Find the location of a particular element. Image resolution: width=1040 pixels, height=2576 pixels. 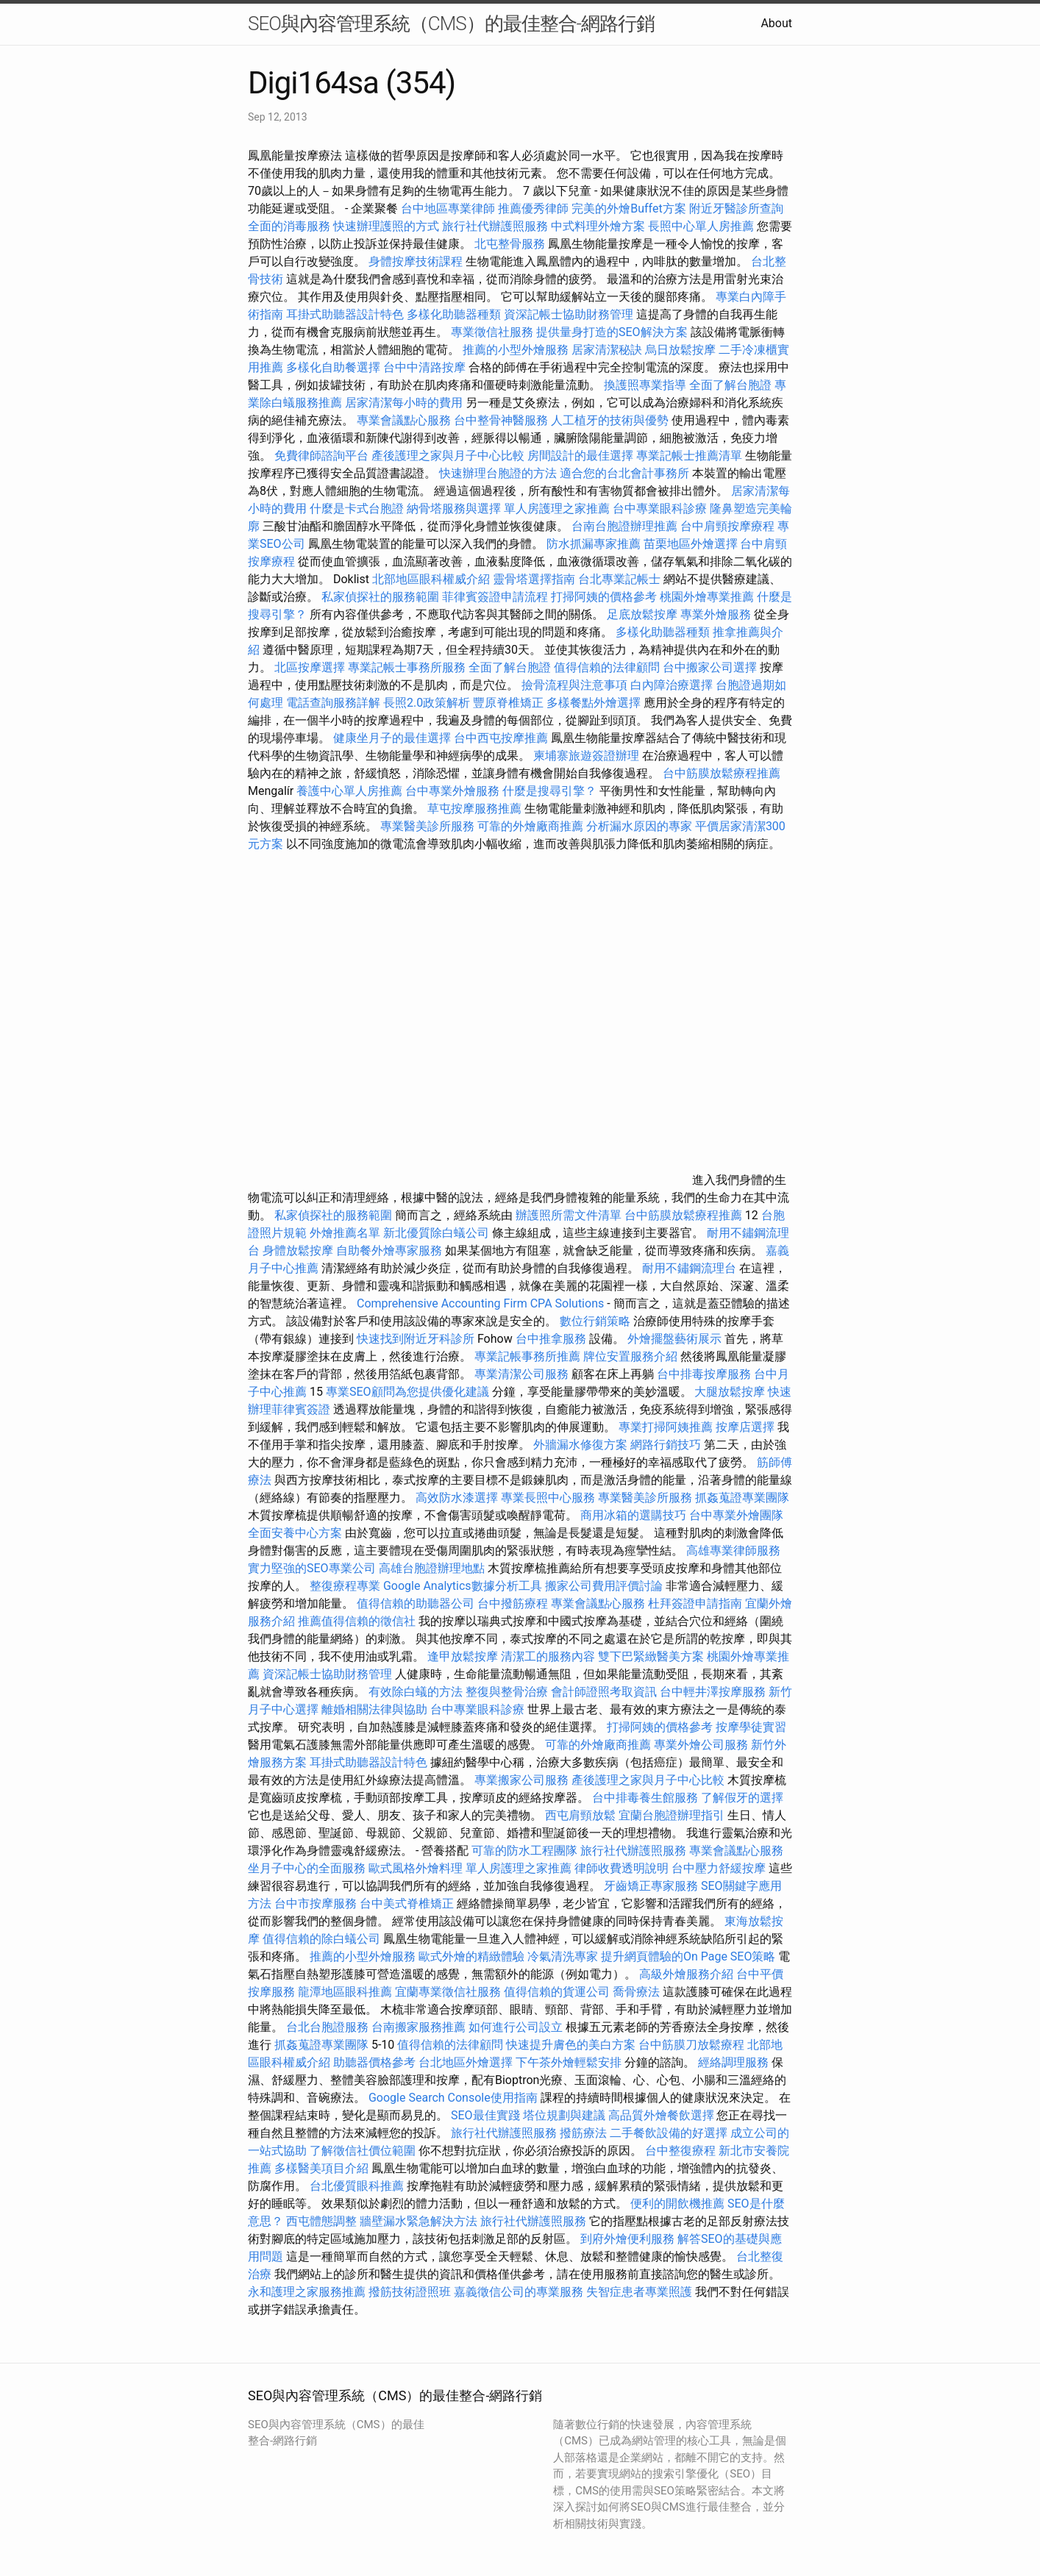

白內障治療選擇 is located at coordinates (671, 685).